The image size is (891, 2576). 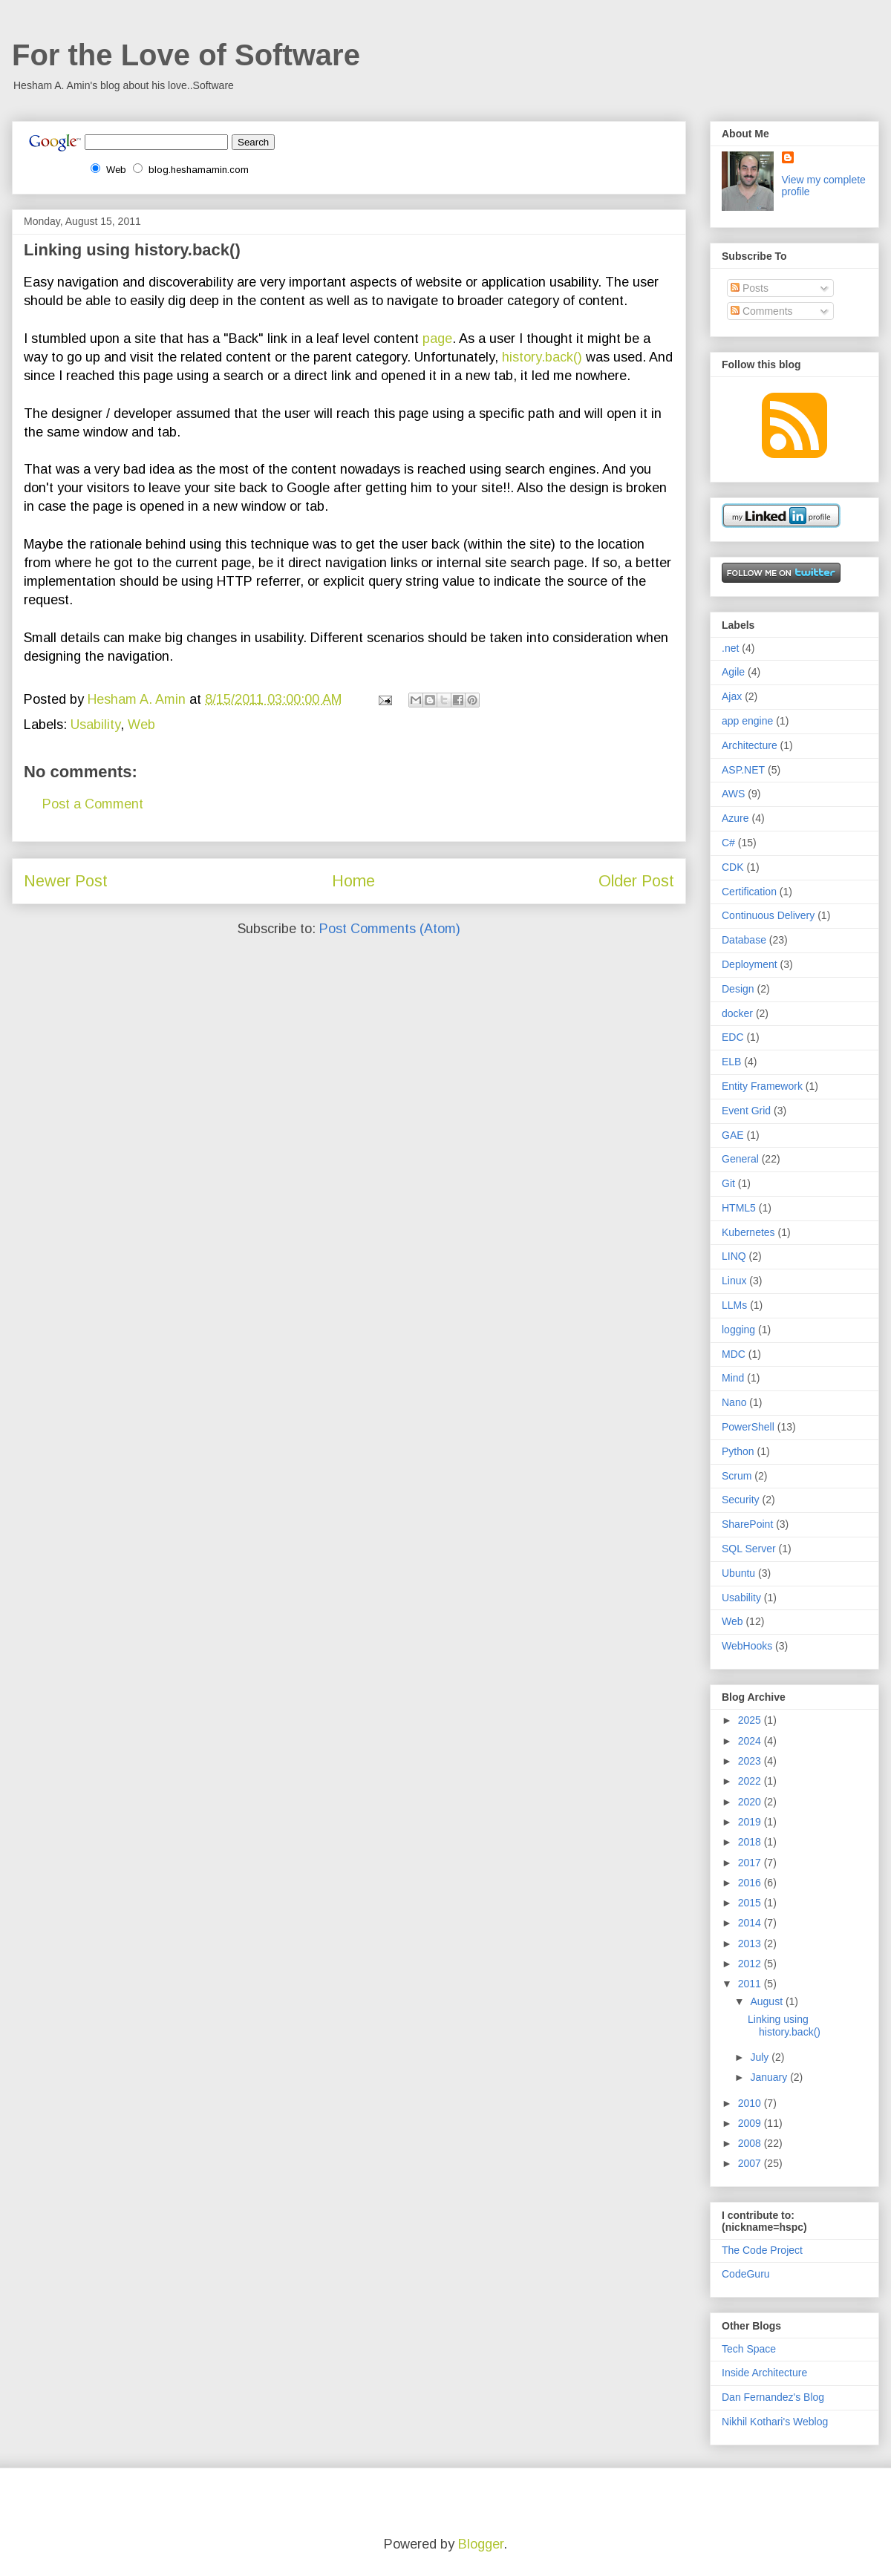 I want to click on docker, so click(x=737, y=1013).